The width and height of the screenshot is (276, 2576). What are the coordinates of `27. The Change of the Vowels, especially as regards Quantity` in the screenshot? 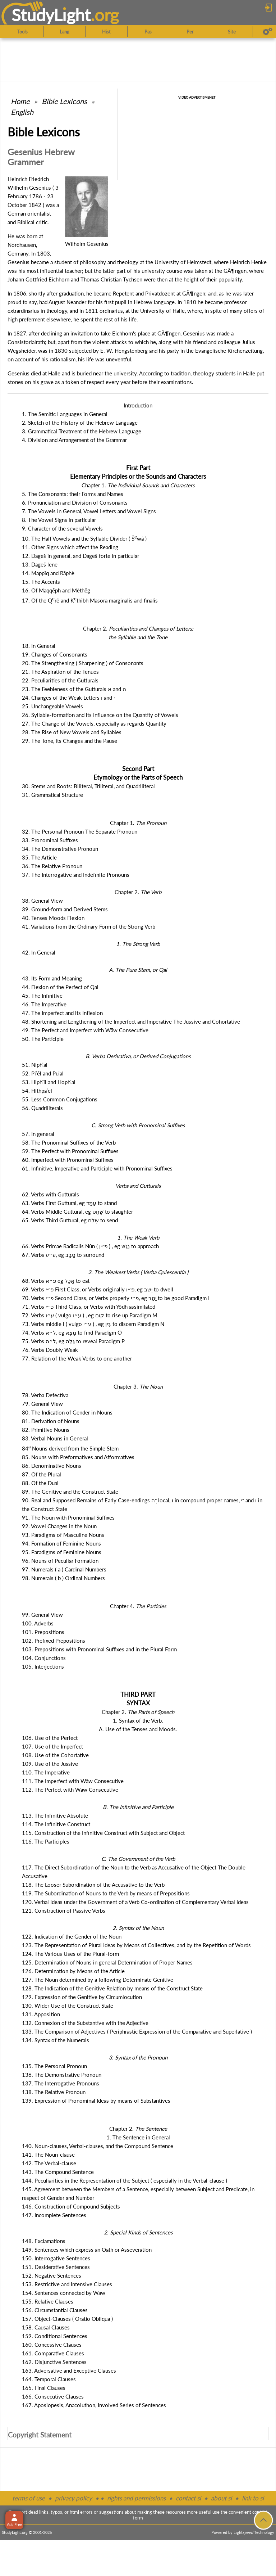 It's located at (94, 723).